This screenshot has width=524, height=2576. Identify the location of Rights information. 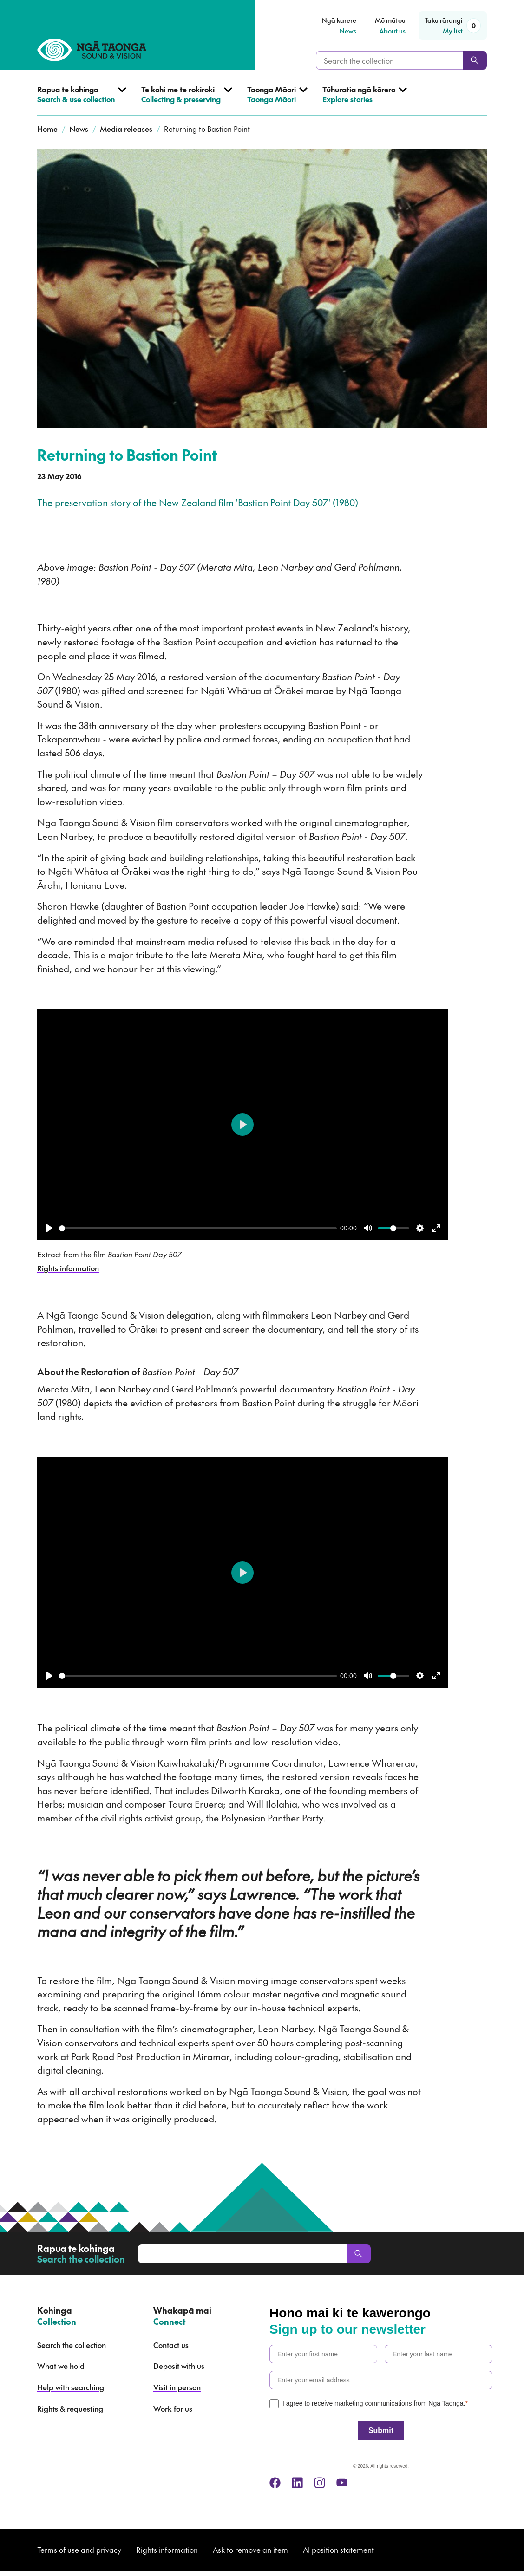
(68, 1268).